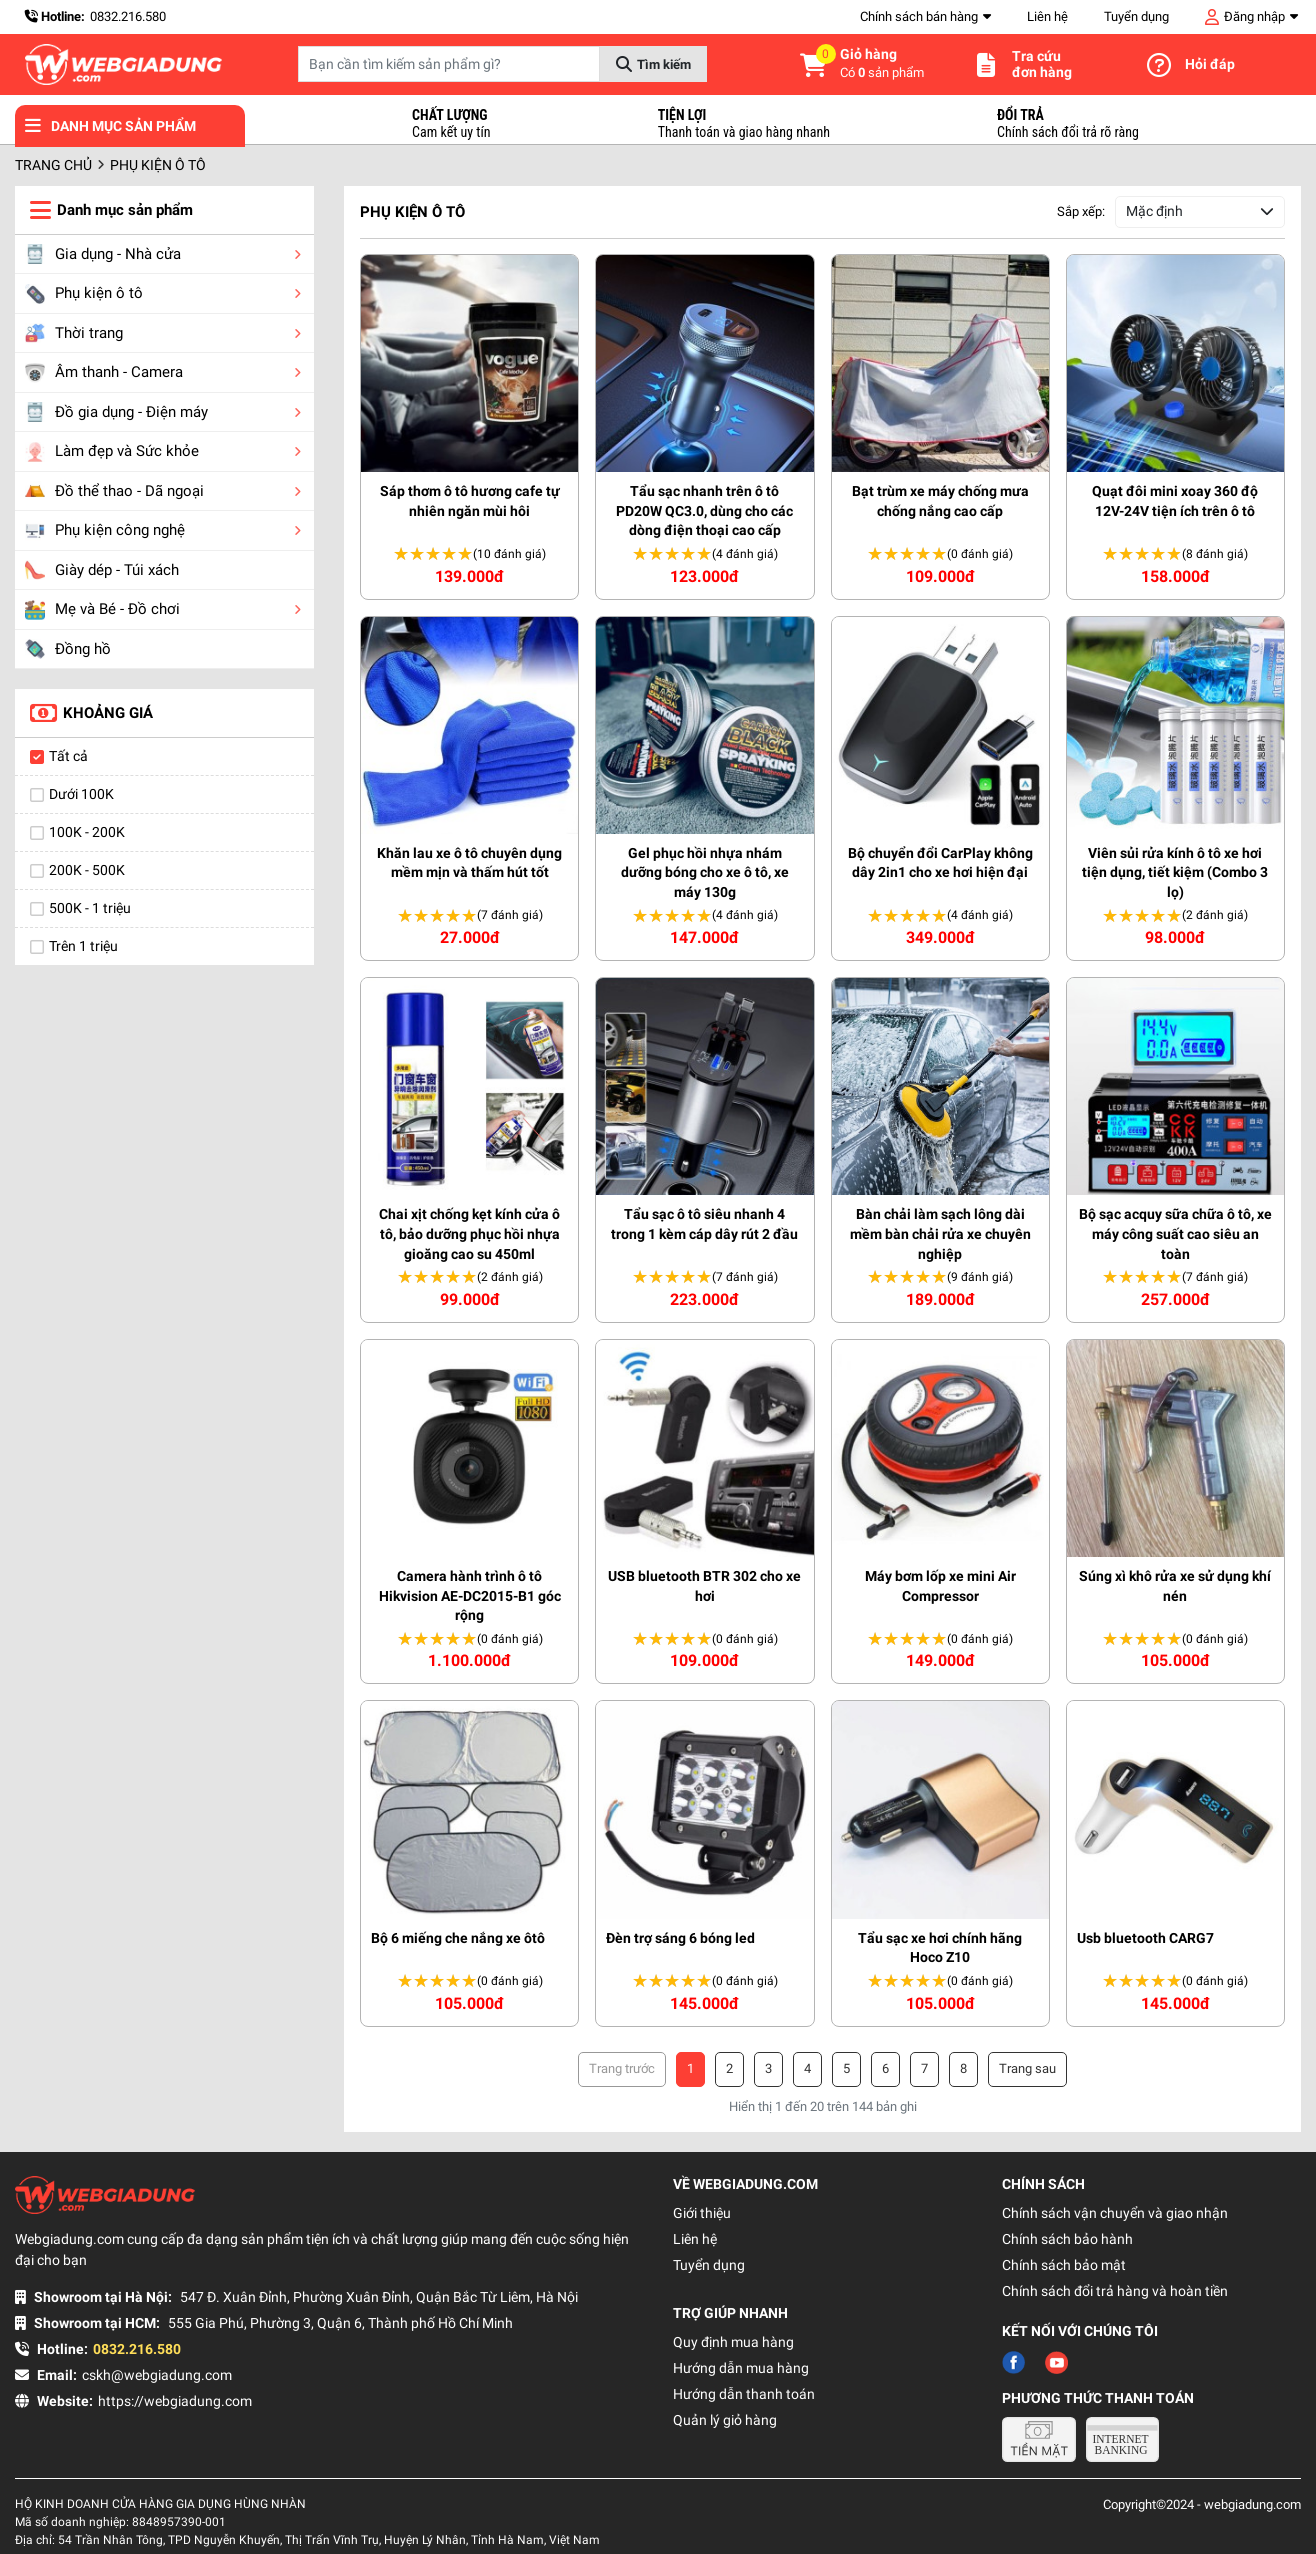 This screenshot has height=2554, width=1316. Describe the element at coordinates (1175, 1586) in the screenshot. I see `Súng xì khô rửa xe sử dụng khí nén` at that location.